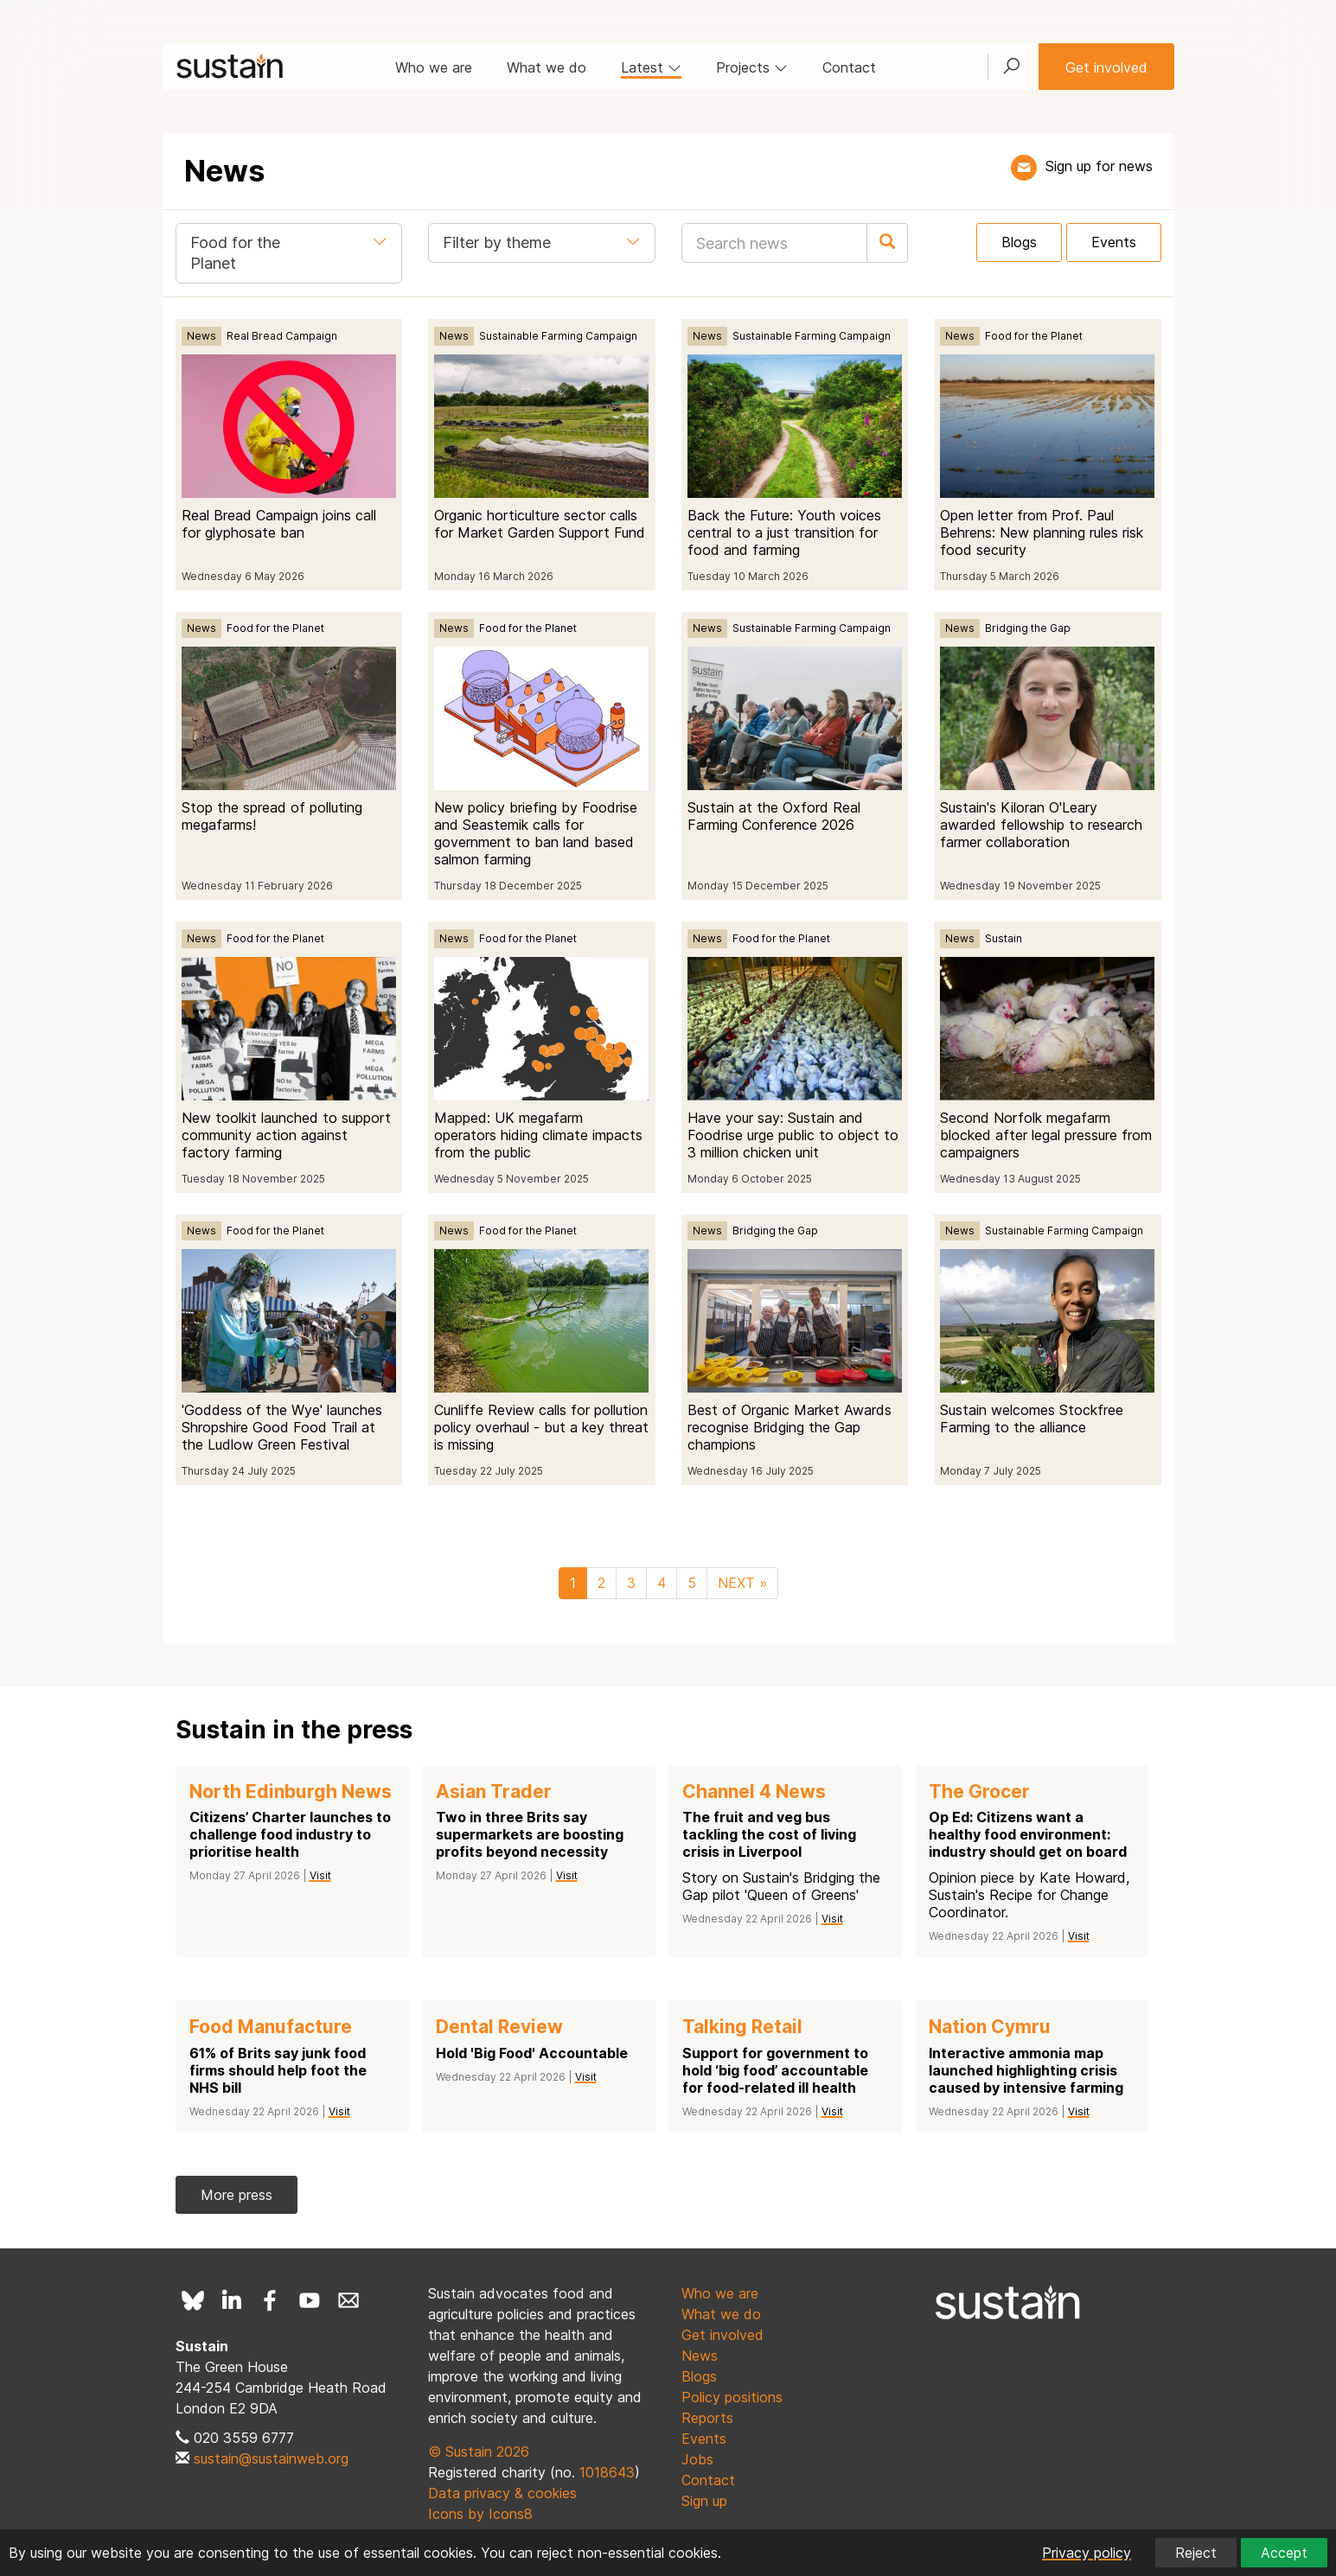 The width and height of the screenshot is (1336, 2576). I want to click on Real Bread Campaign, so click(282, 335).